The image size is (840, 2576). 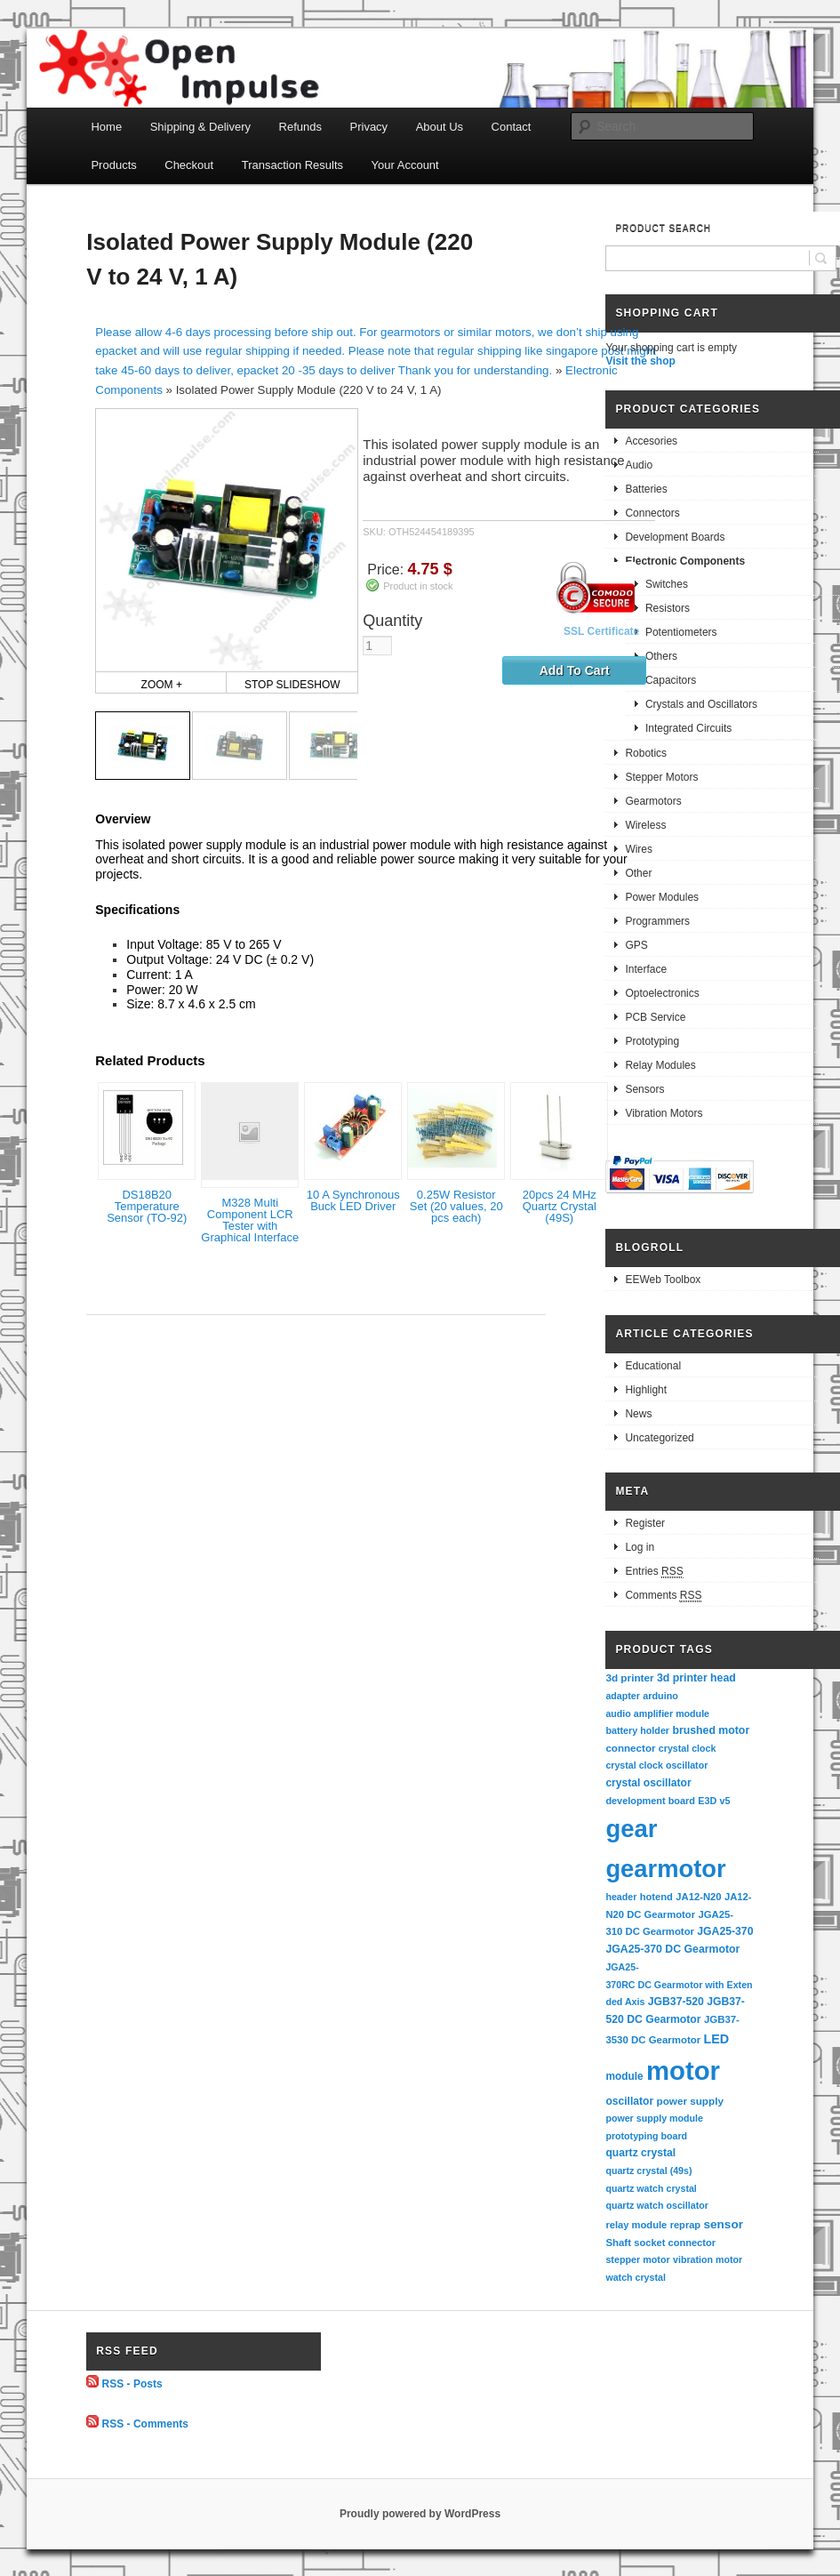 I want to click on gearmotor, so click(x=665, y=1868).